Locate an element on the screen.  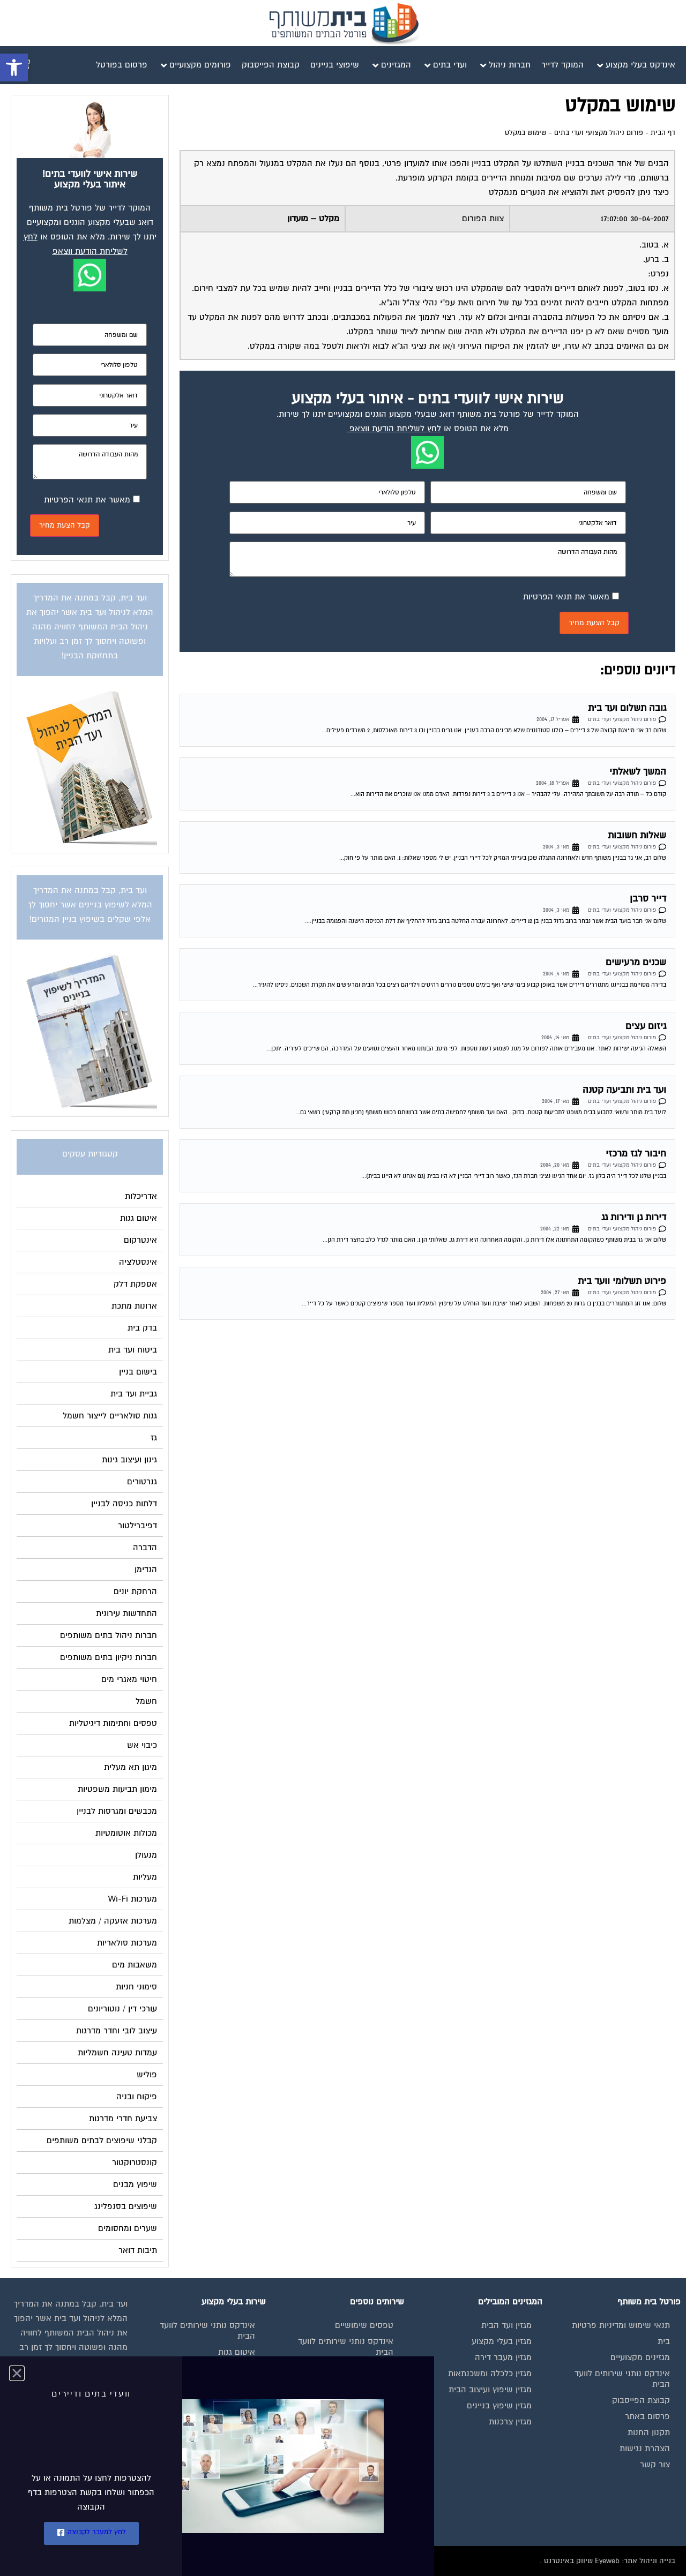
צור קשר is located at coordinates (655, 2464).